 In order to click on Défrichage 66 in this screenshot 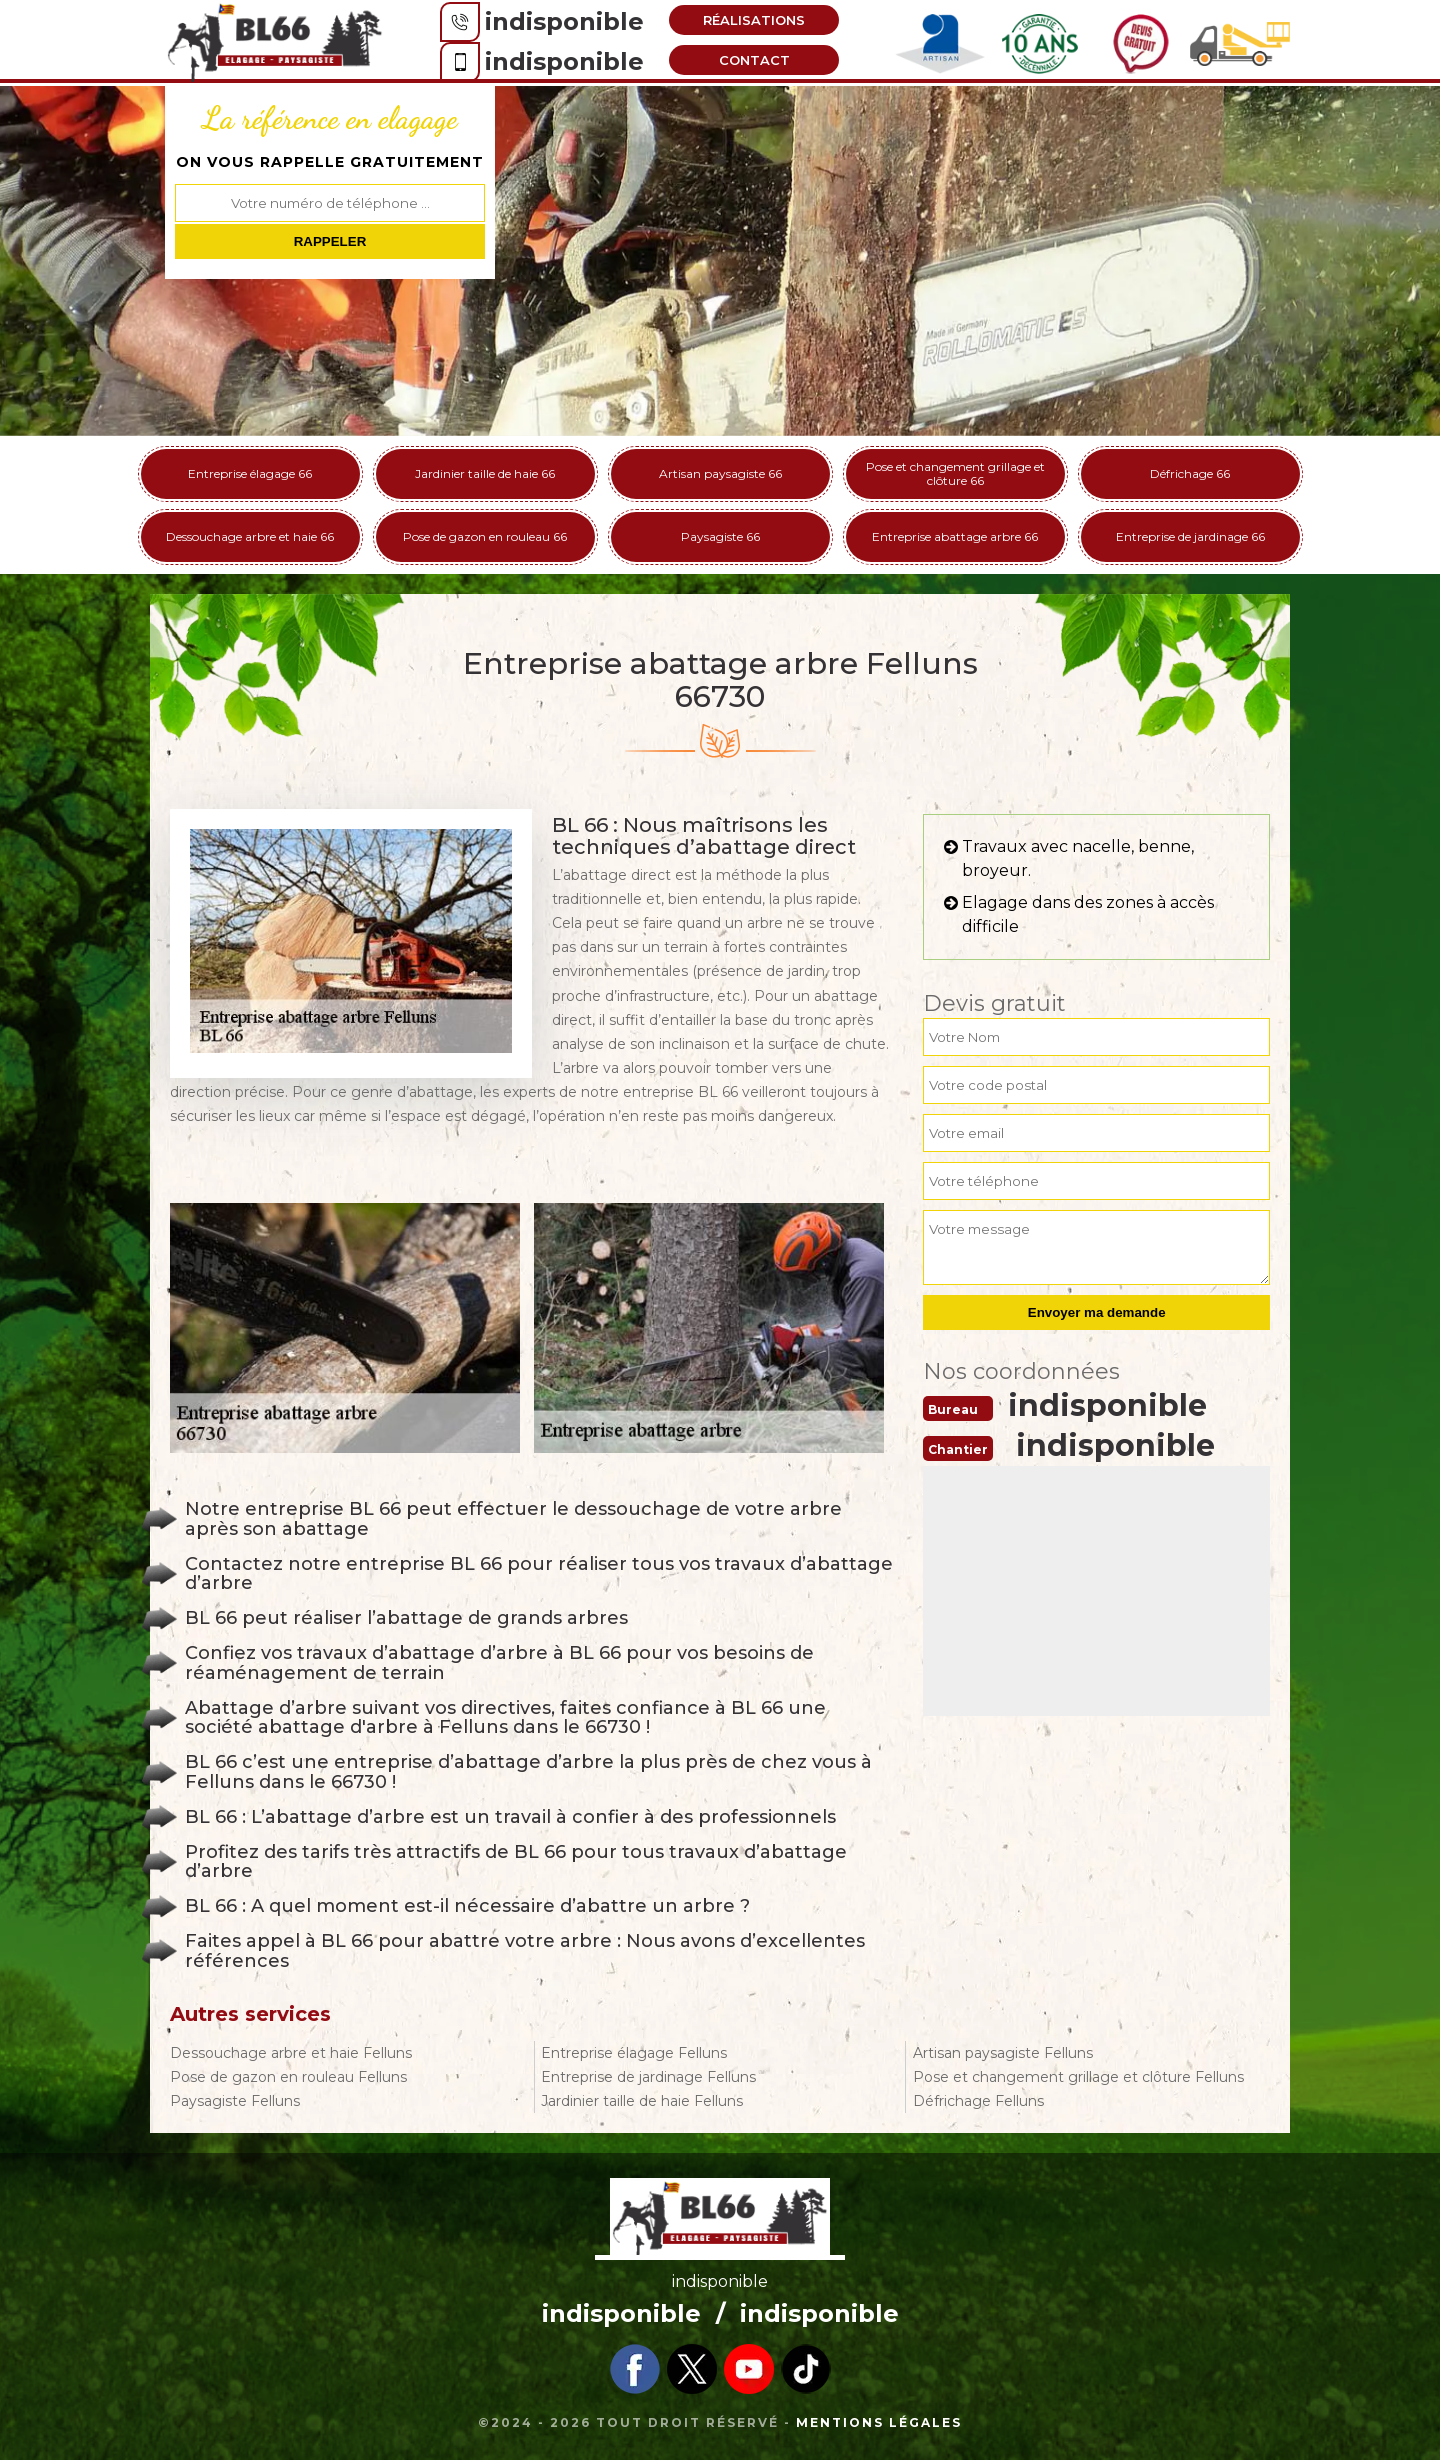, I will do `click(1190, 473)`.